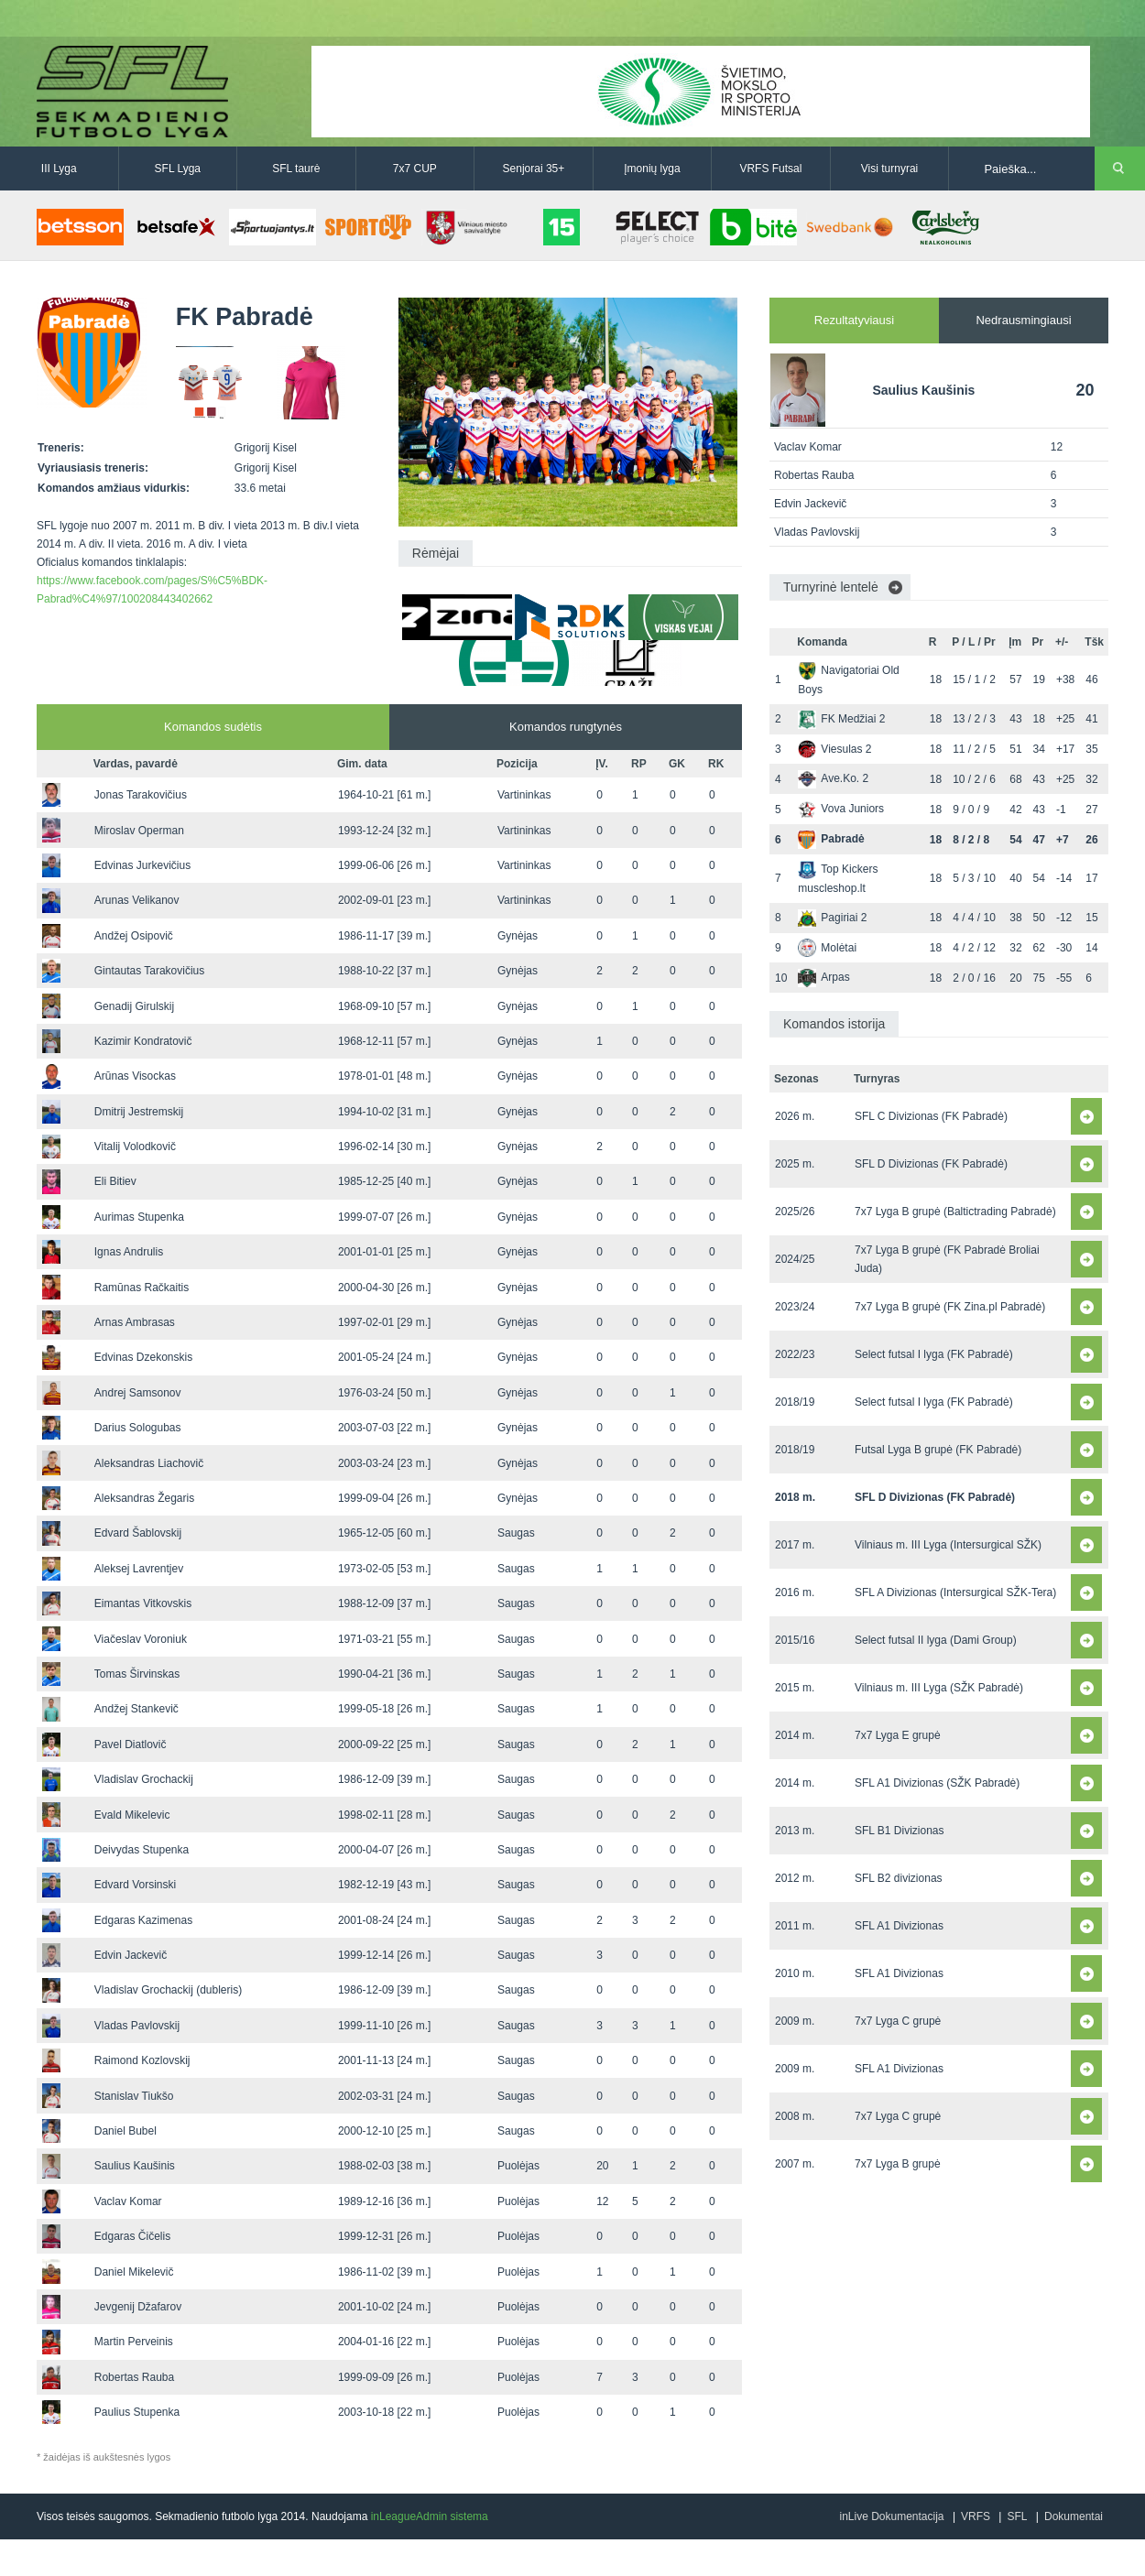 The width and height of the screenshot is (1145, 2576). I want to click on Pagiriai 2, so click(832, 917).